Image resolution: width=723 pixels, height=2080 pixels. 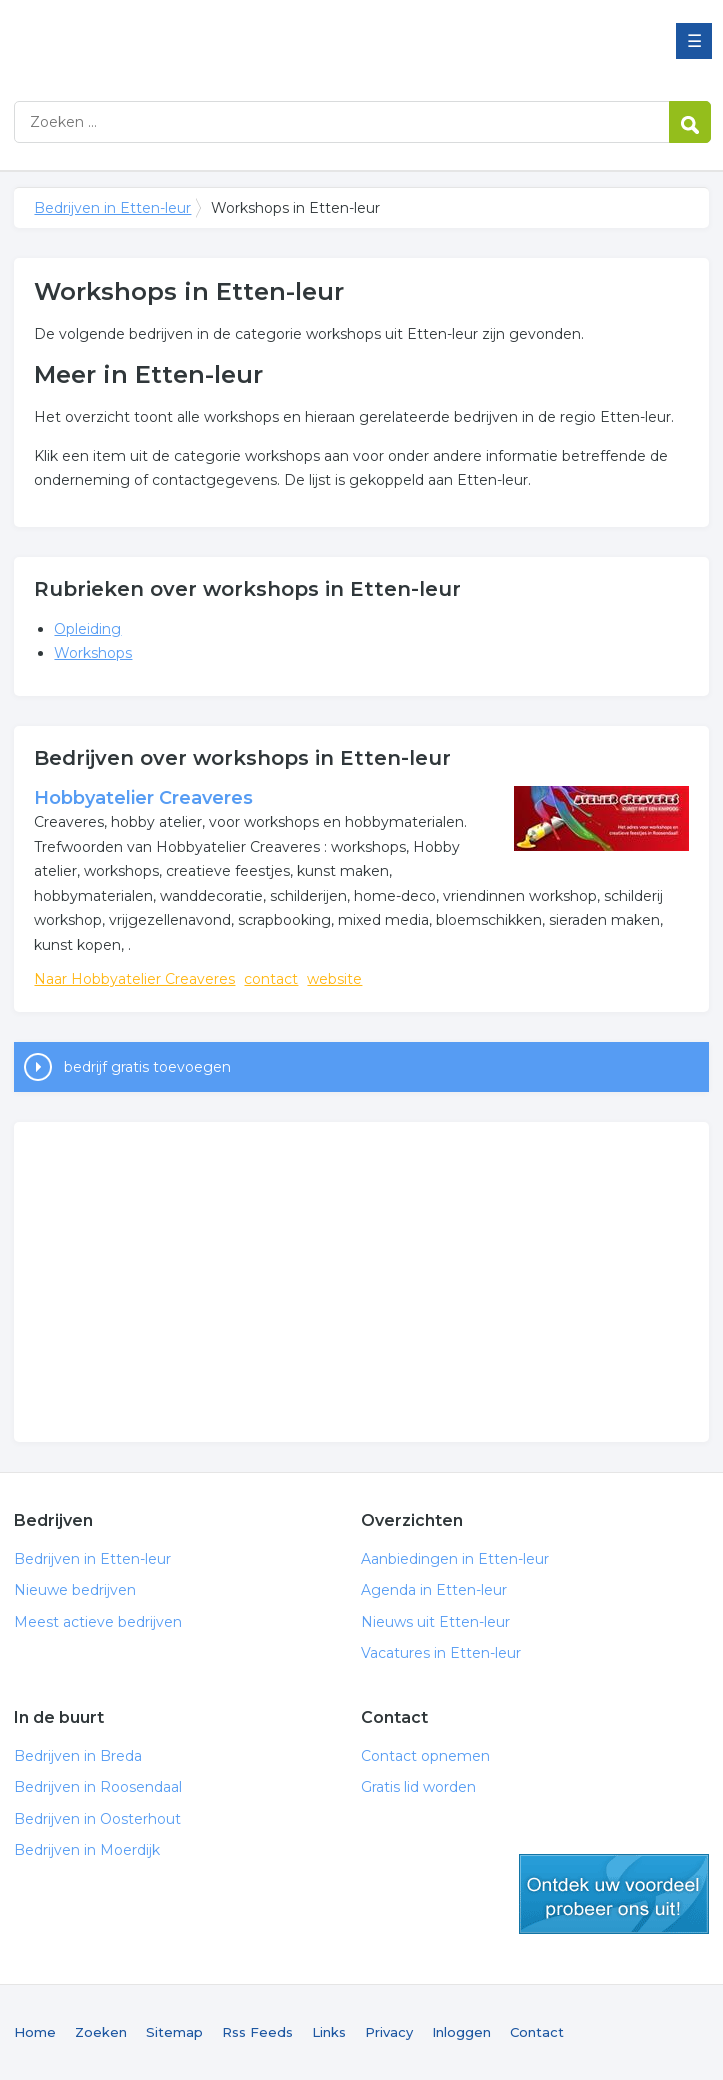 I want to click on Opleiding, so click(x=87, y=629).